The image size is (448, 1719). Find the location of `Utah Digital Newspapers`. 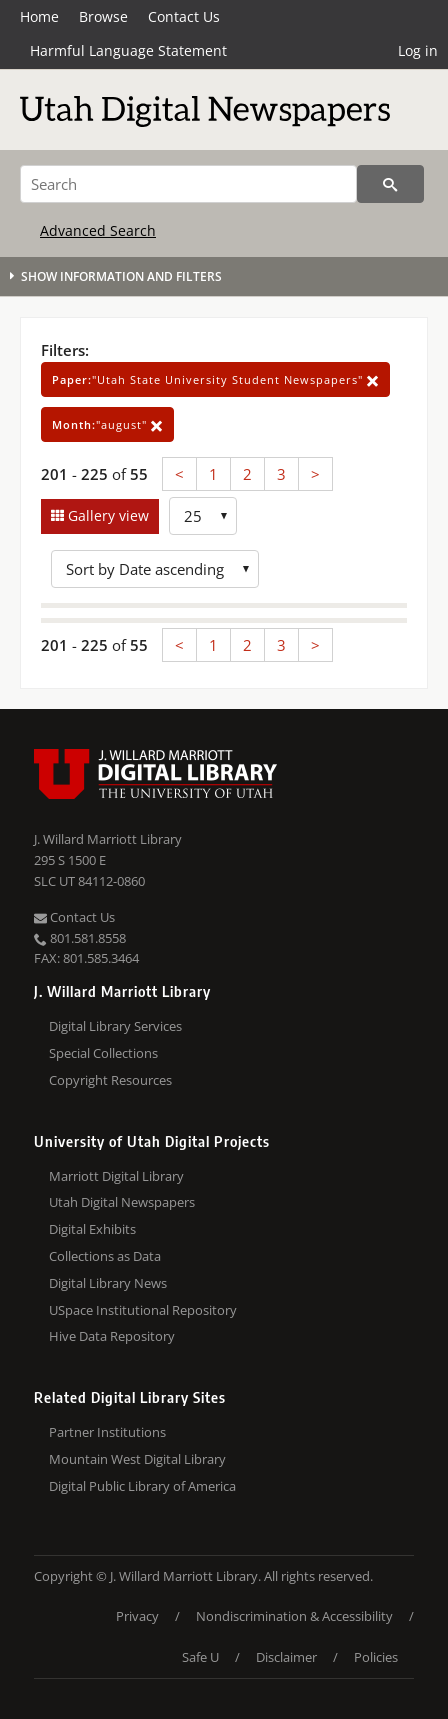

Utah Digital Newspapers is located at coordinates (122, 1202).